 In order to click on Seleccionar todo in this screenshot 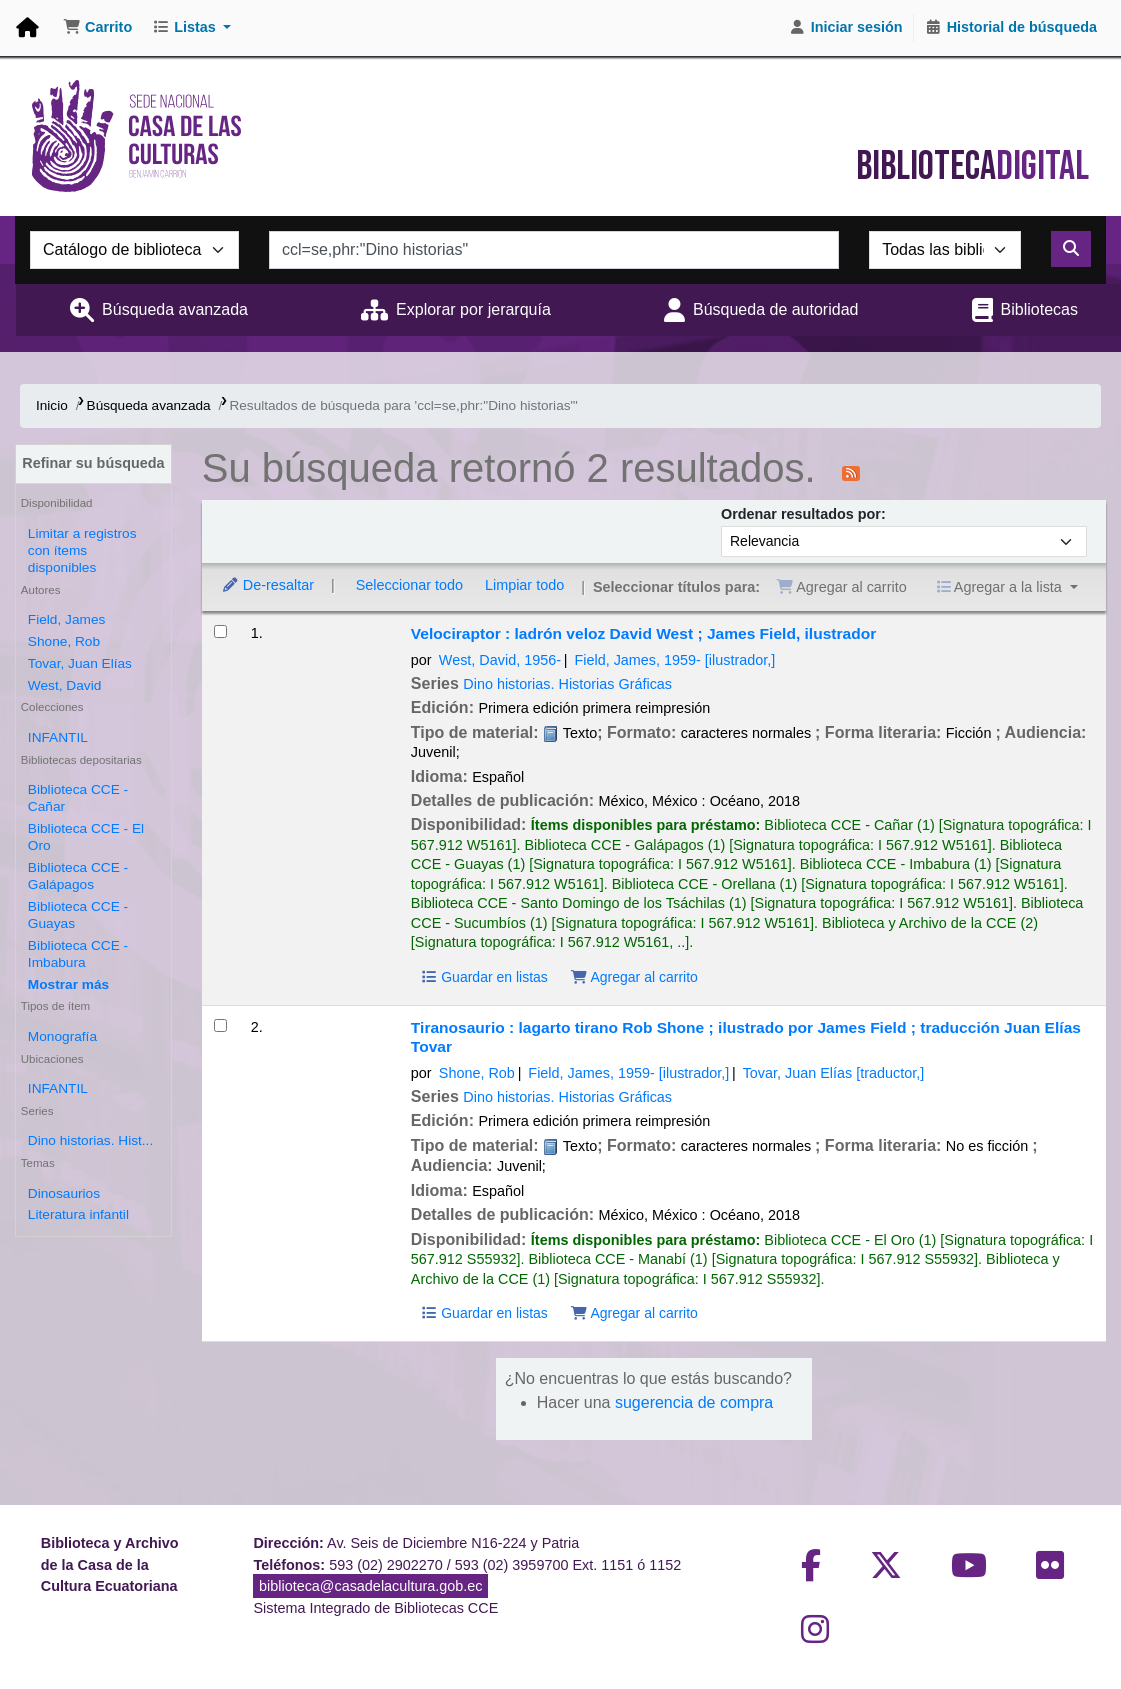, I will do `click(409, 585)`.